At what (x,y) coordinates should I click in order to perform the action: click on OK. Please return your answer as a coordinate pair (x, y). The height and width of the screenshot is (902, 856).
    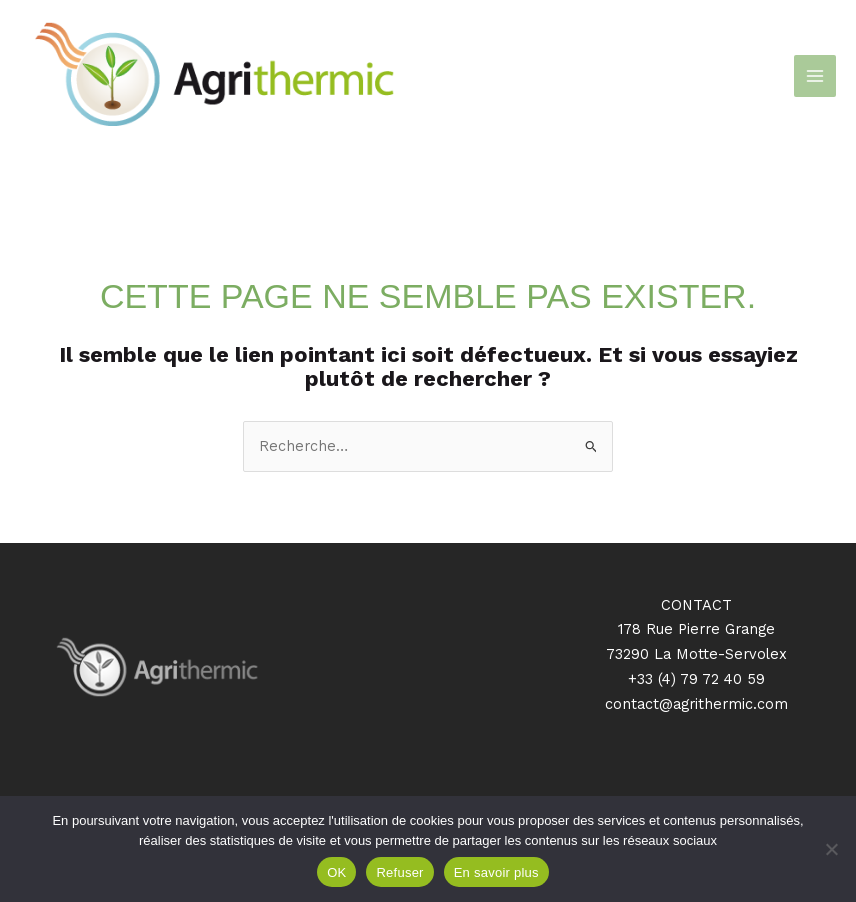
    Looking at the image, I should click on (336, 872).